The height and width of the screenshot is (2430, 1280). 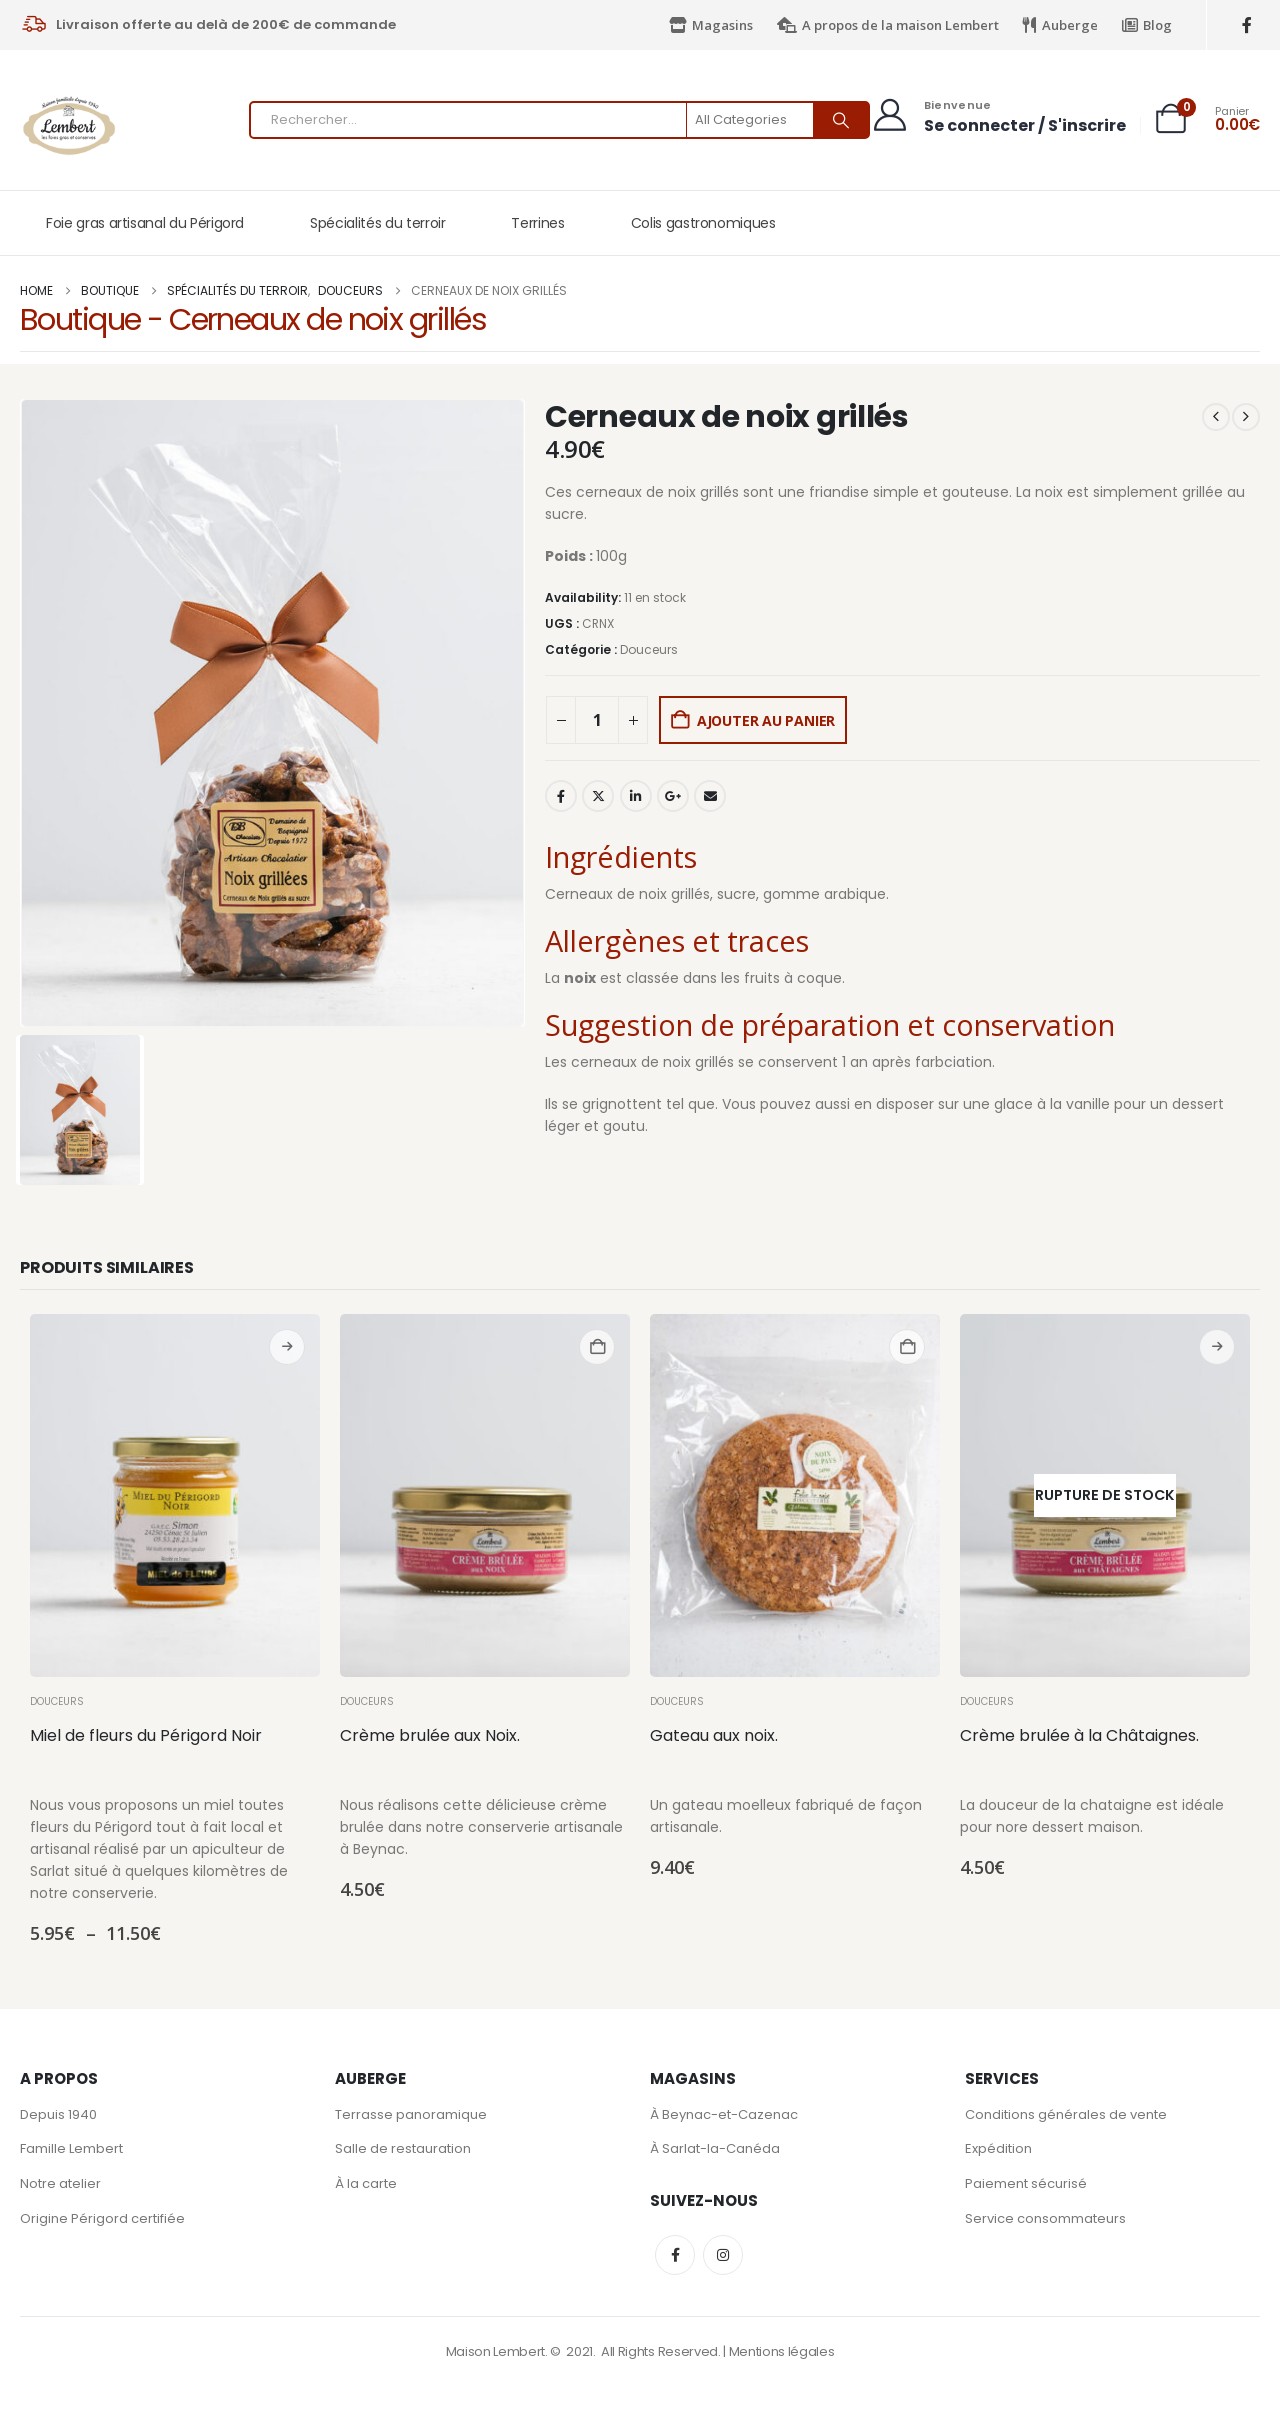 I want to click on À Sarlat-la-Canéda, so click(x=715, y=2151).